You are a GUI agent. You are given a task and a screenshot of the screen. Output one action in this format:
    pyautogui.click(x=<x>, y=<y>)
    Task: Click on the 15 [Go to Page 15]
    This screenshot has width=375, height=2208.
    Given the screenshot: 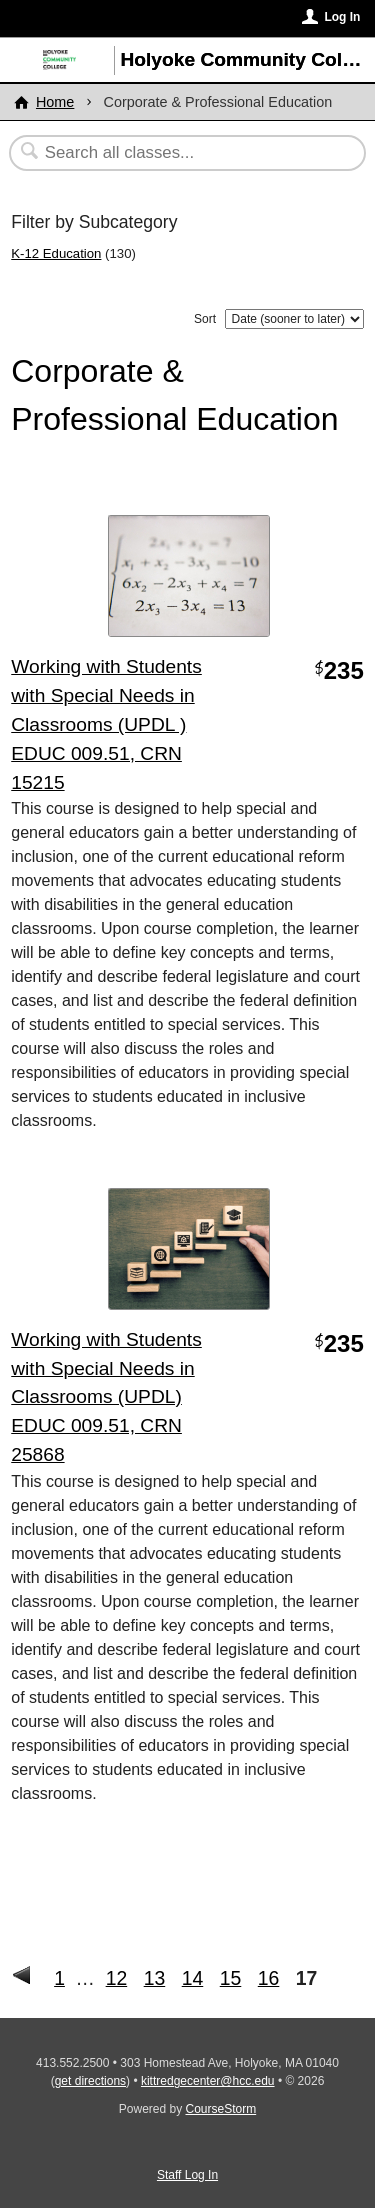 What is the action you would take?
    pyautogui.click(x=231, y=1978)
    